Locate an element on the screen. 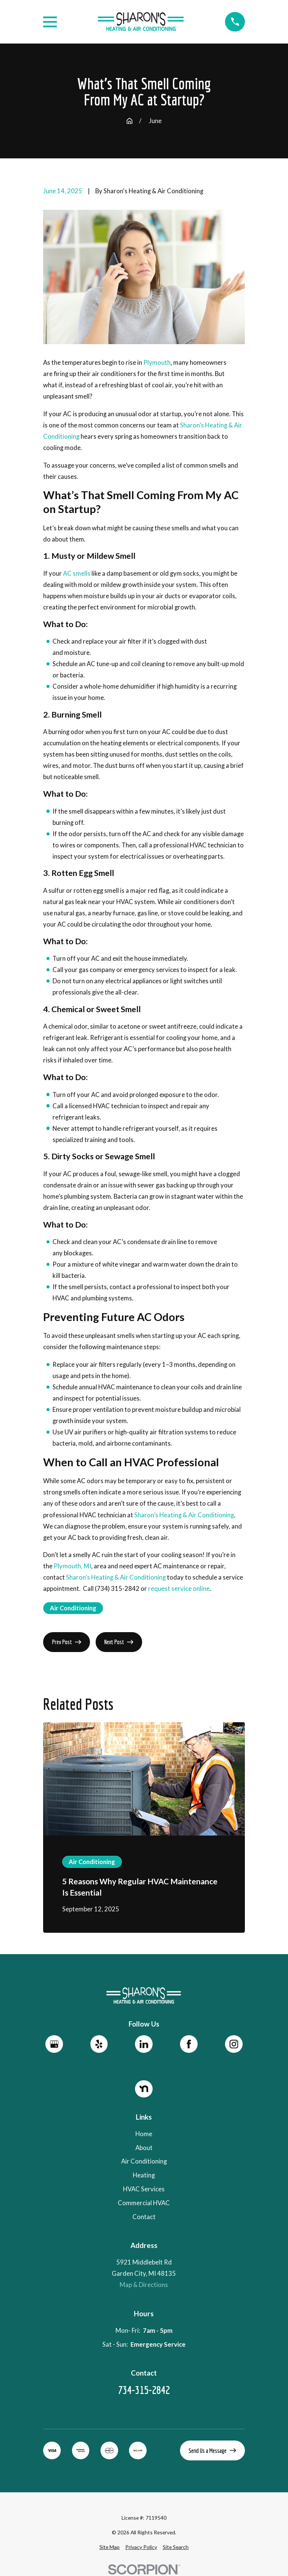 Image resolution: width=288 pixels, height=2576 pixels. Heating is located at coordinates (144, 2175).